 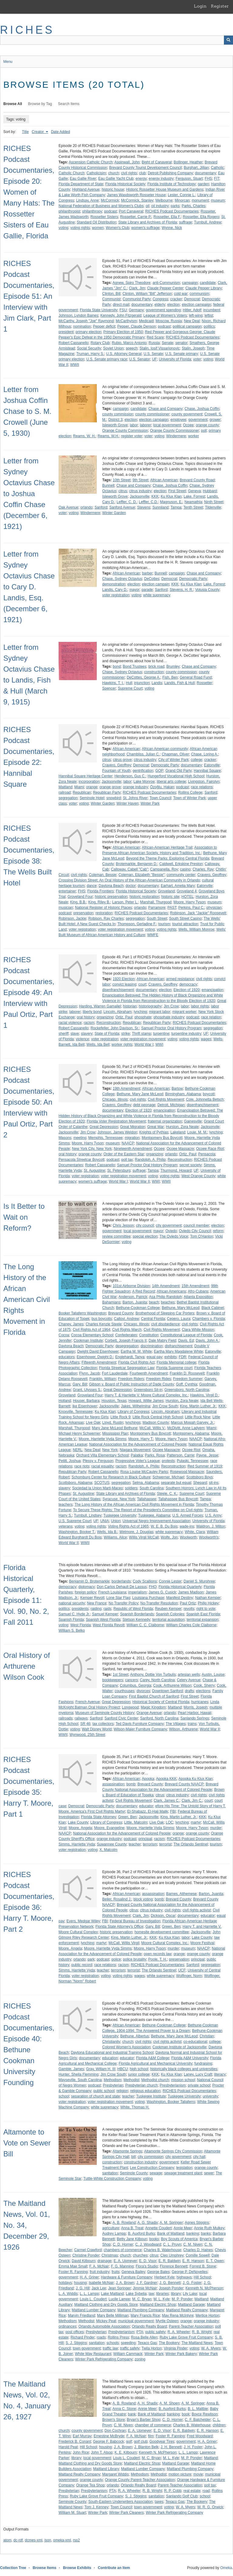 I want to click on A. B. Rowland, so click(x=124, y=2222).